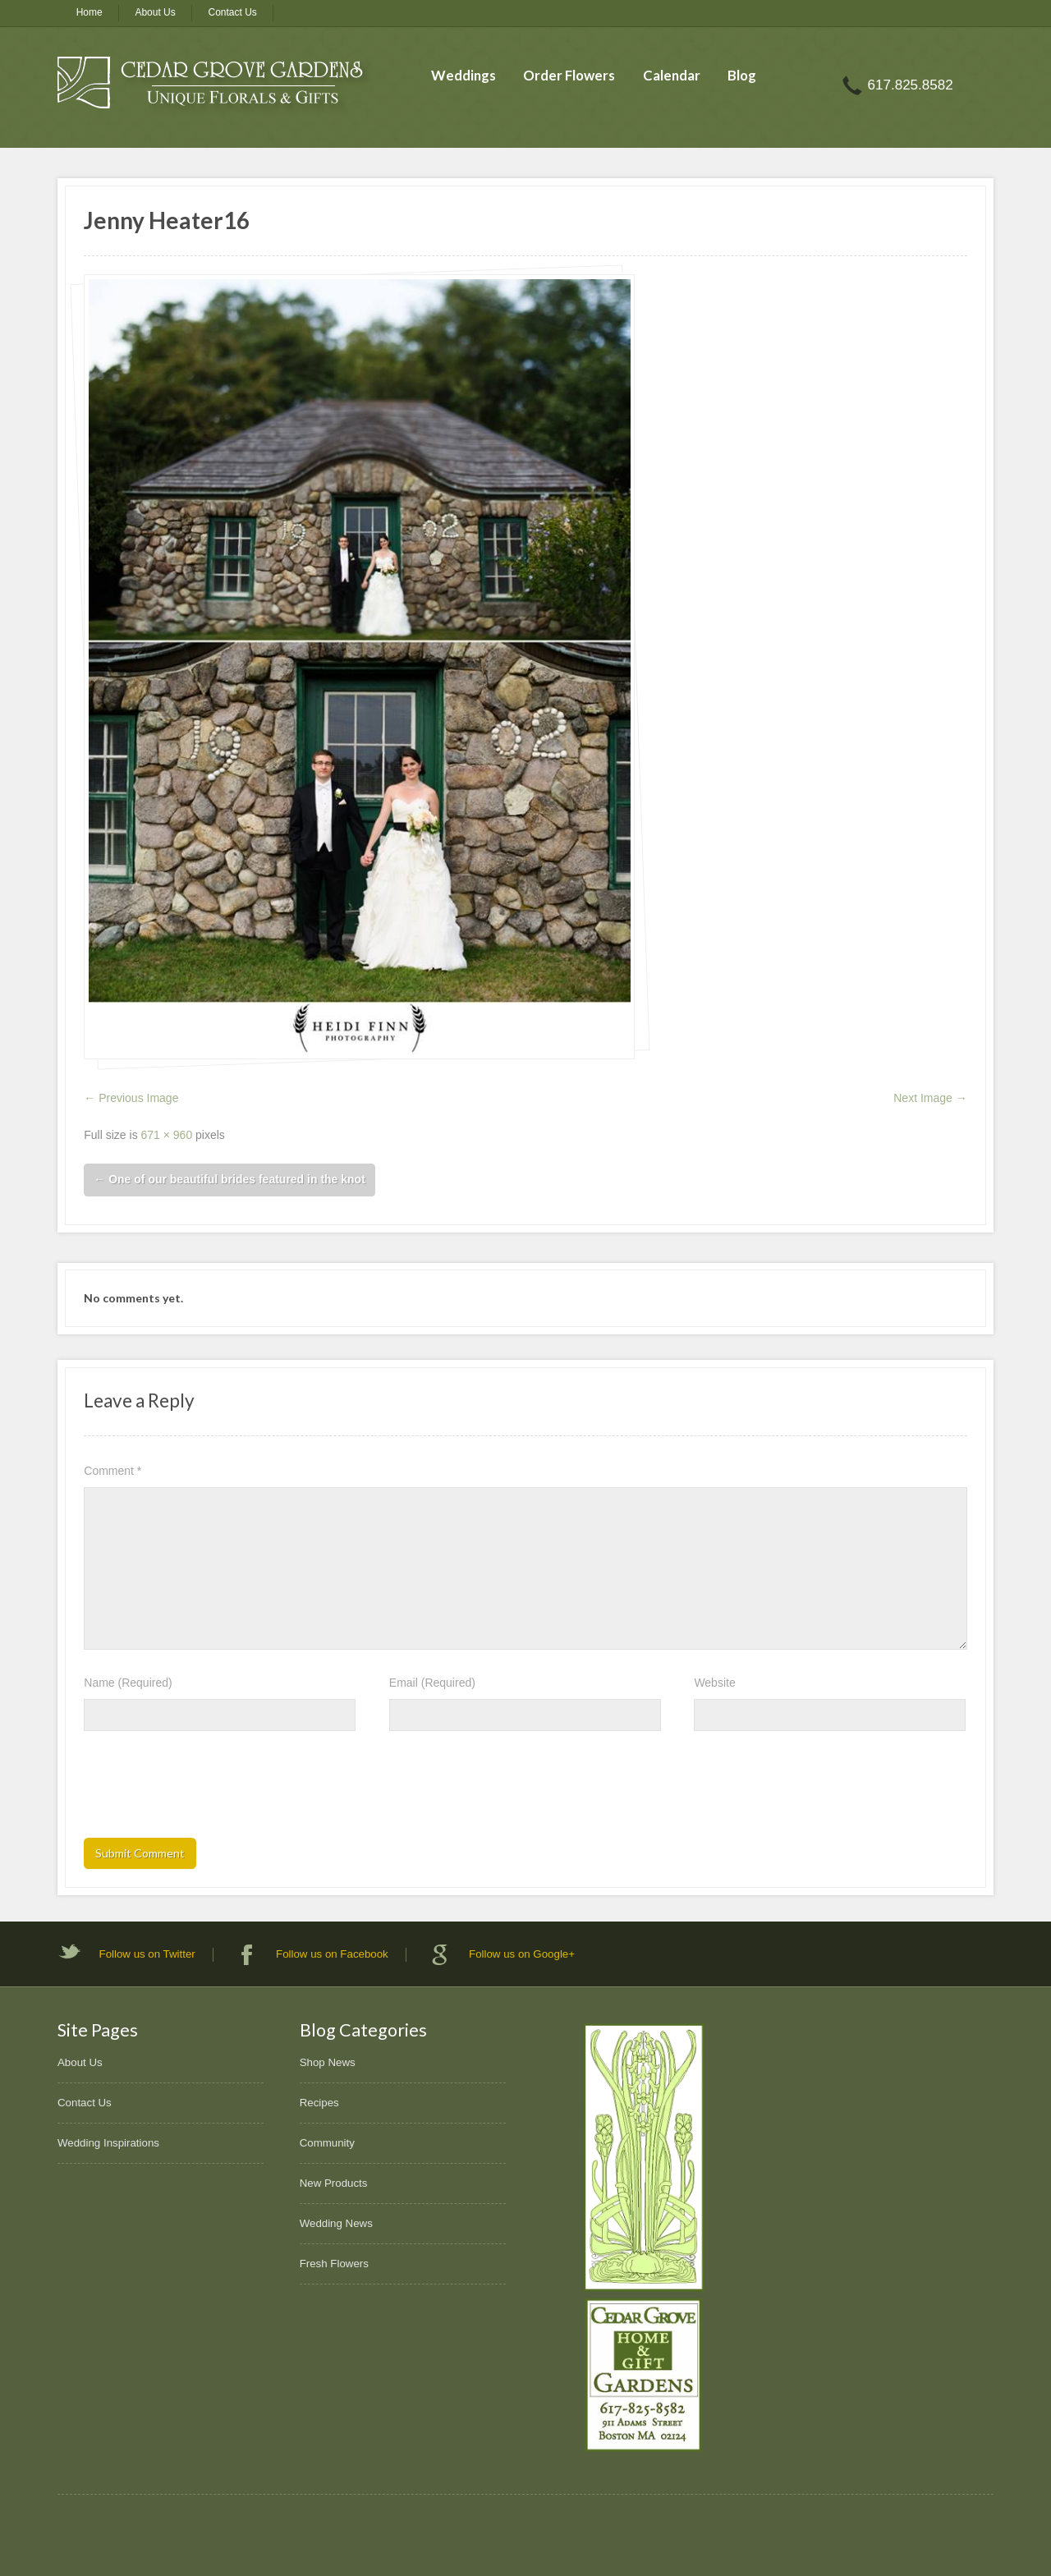  Describe the element at coordinates (332, 1954) in the screenshot. I see `Follow us on Facebook` at that location.